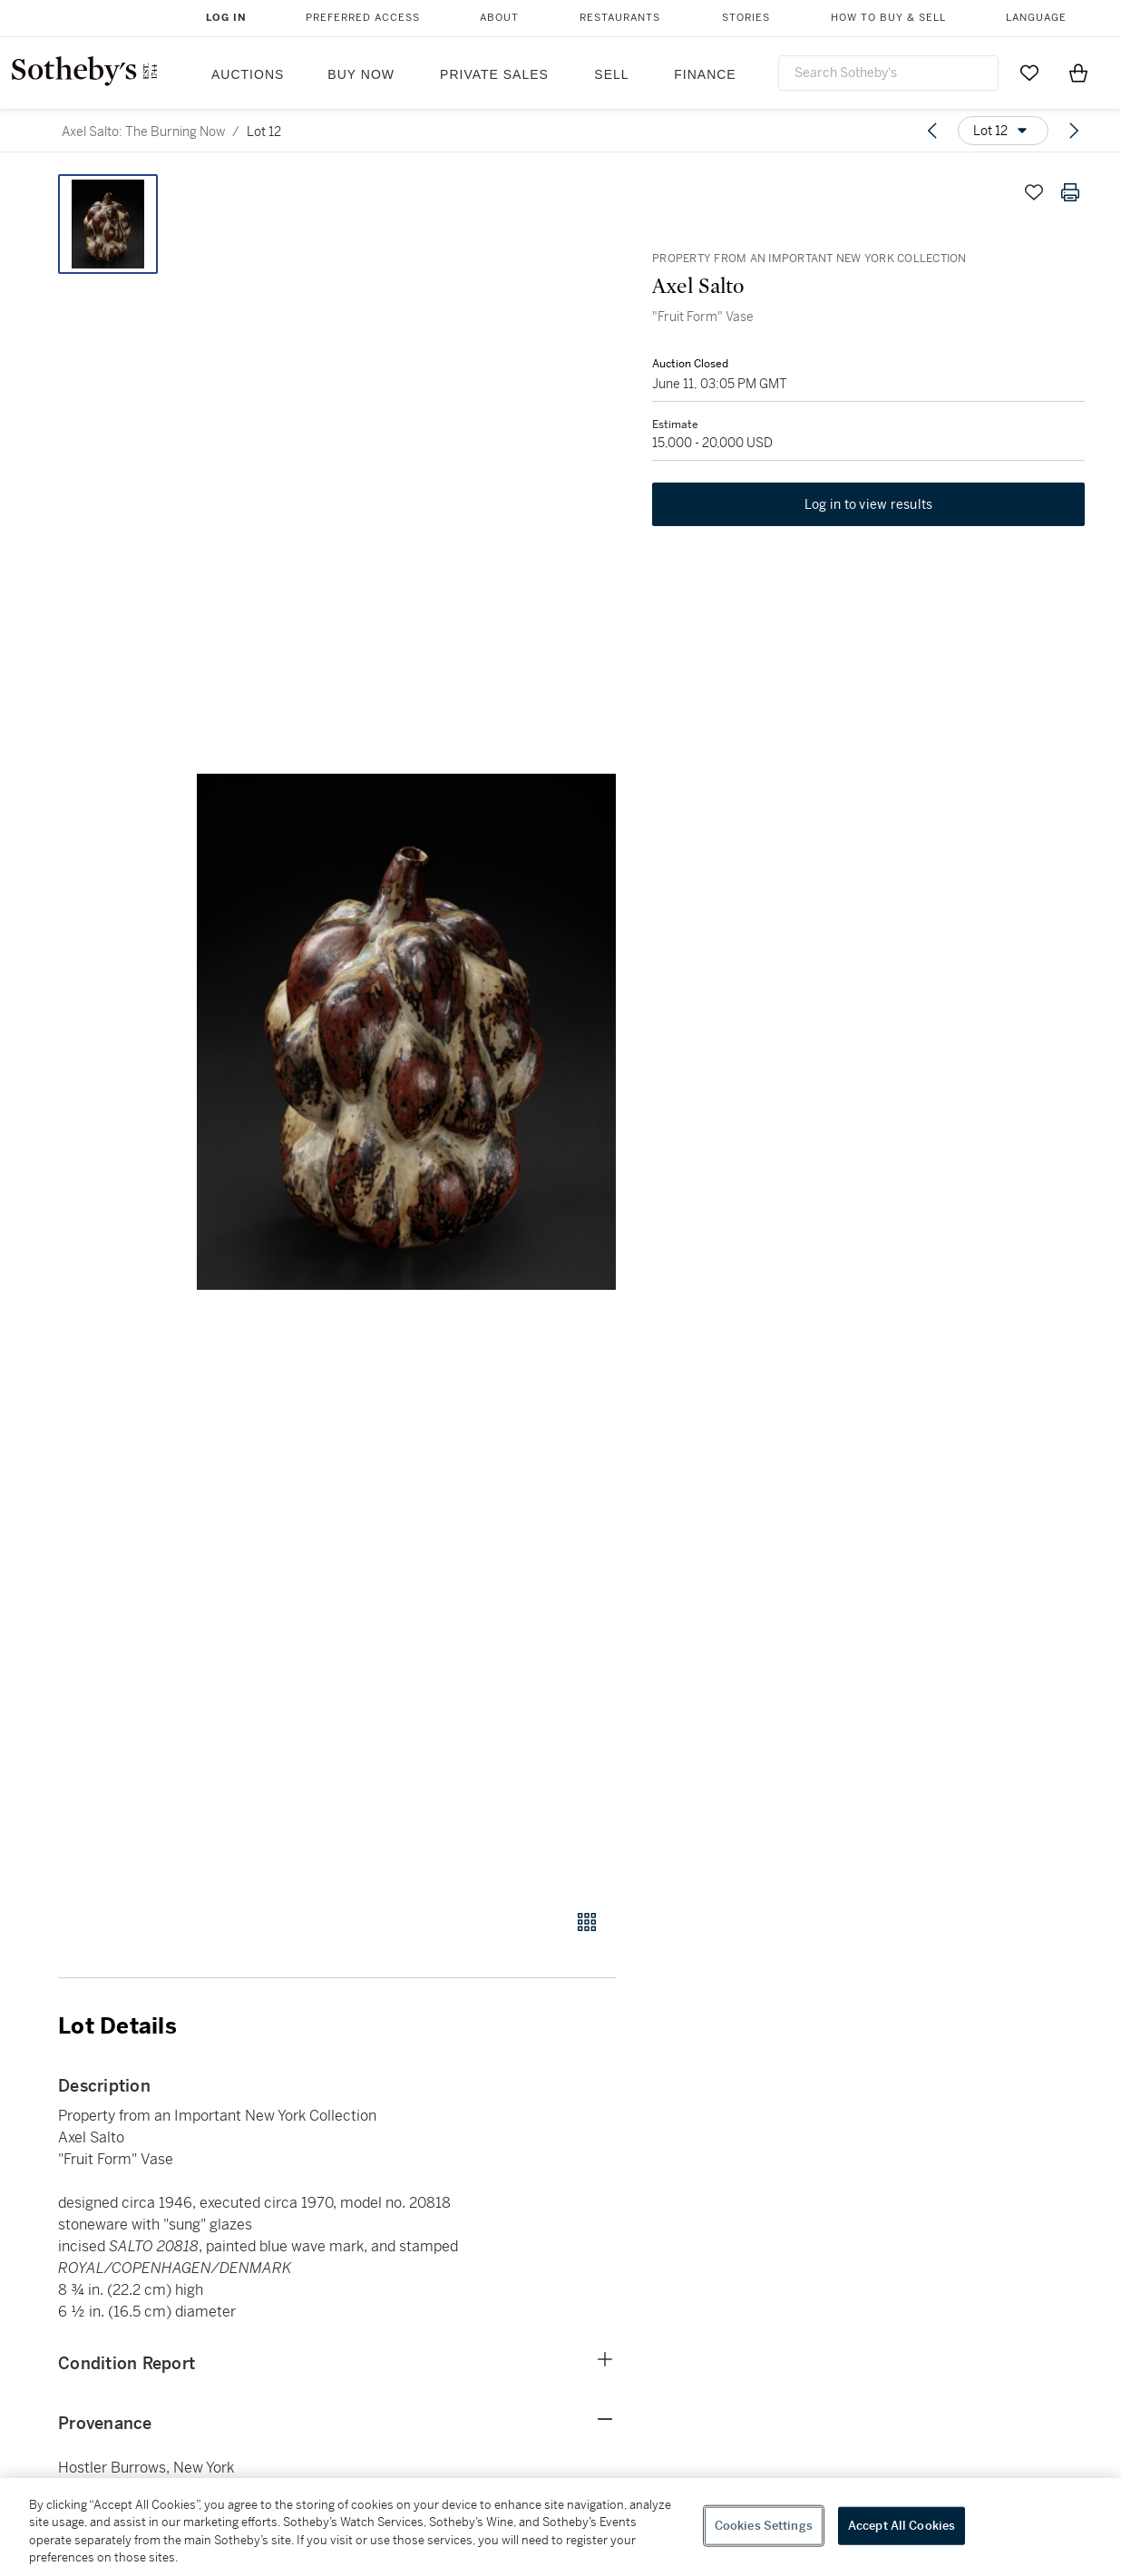 This screenshot has width=1121, height=2576. What do you see at coordinates (586, 1922) in the screenshot?
I see `[Gallery view]` at bounding box center [586, 1922].